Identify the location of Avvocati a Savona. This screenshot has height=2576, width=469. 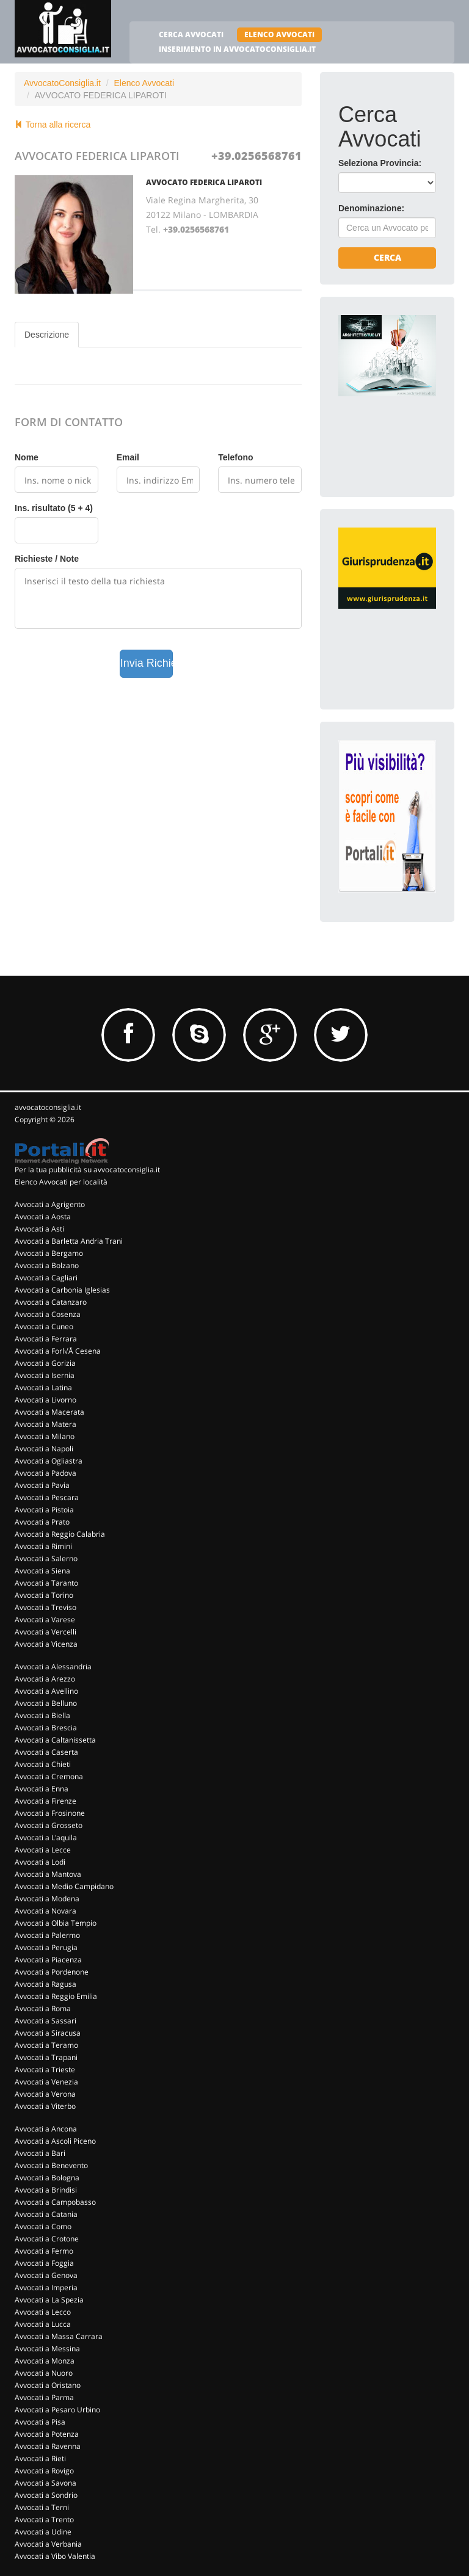
(45, 2483).